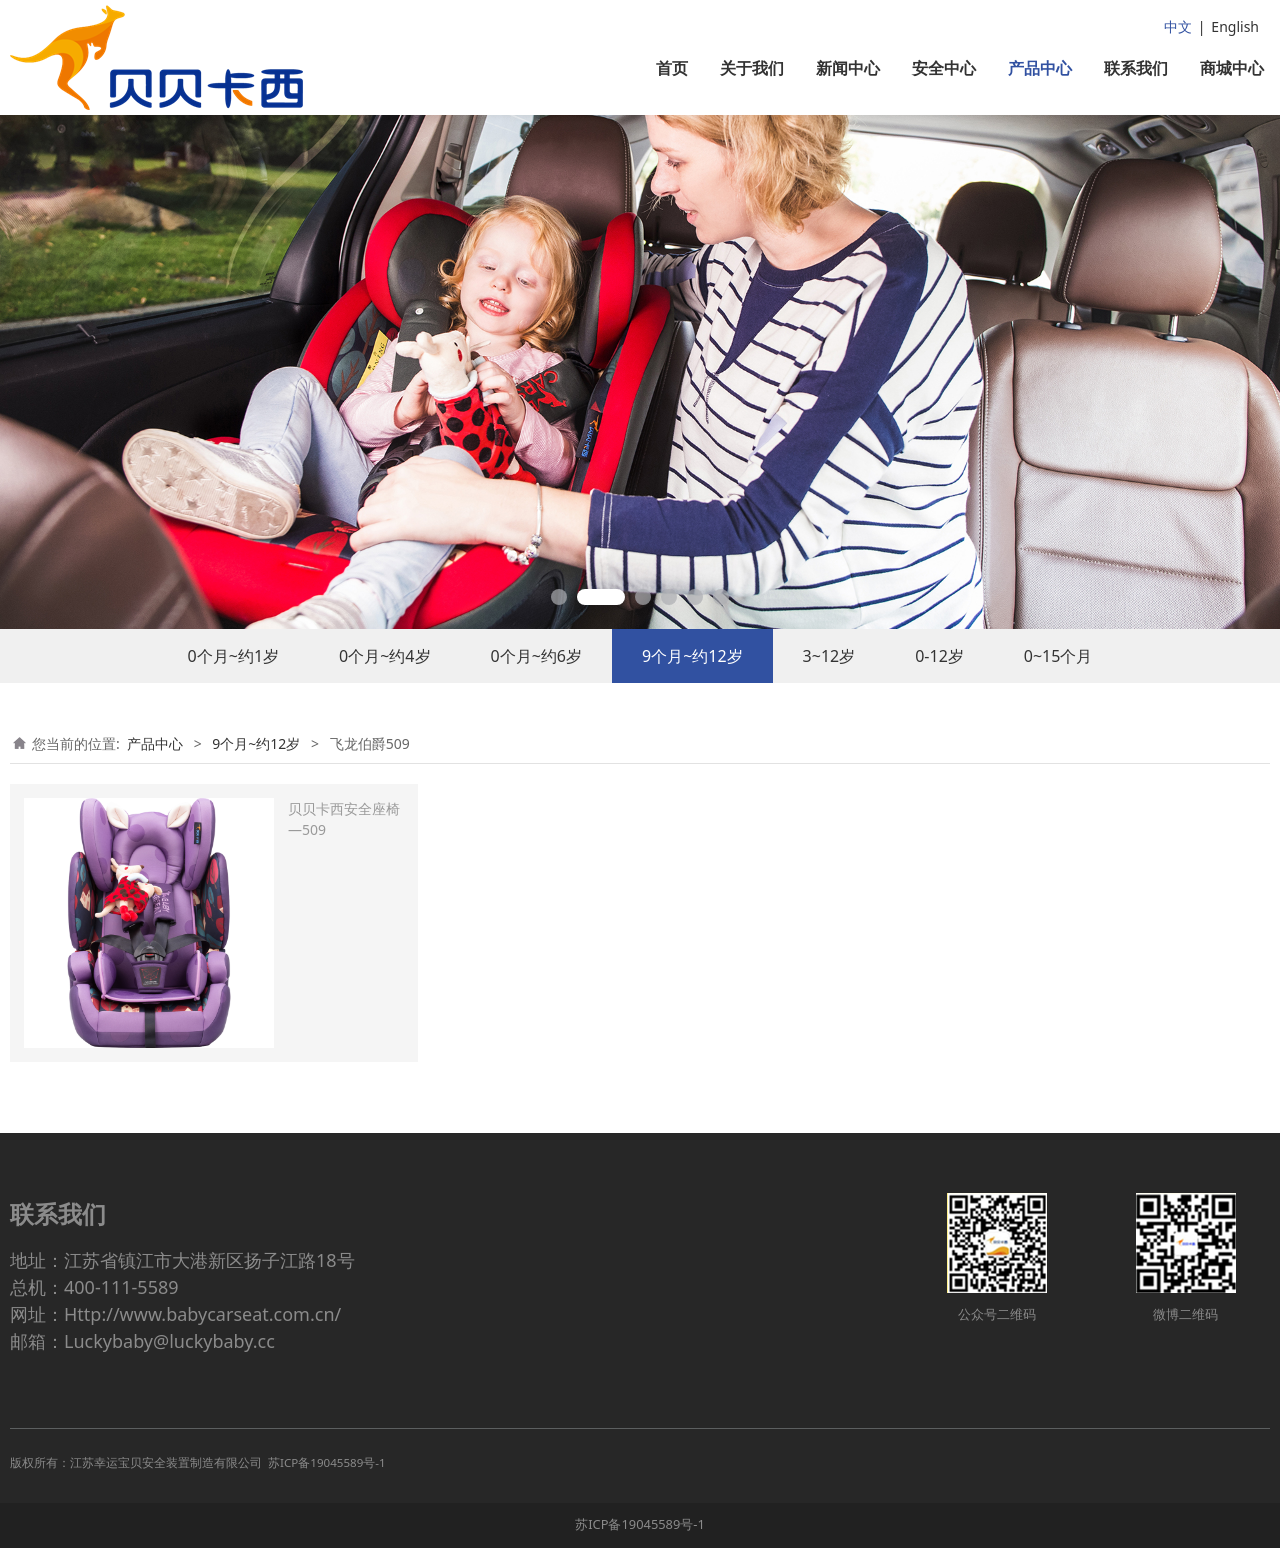 Image resolution: width=1280 pixels, height=1554 pixels. What do you see at coordinates (1040, 68) in the screenshot?
I see `产品中心` at bounding box center [1040, 68].